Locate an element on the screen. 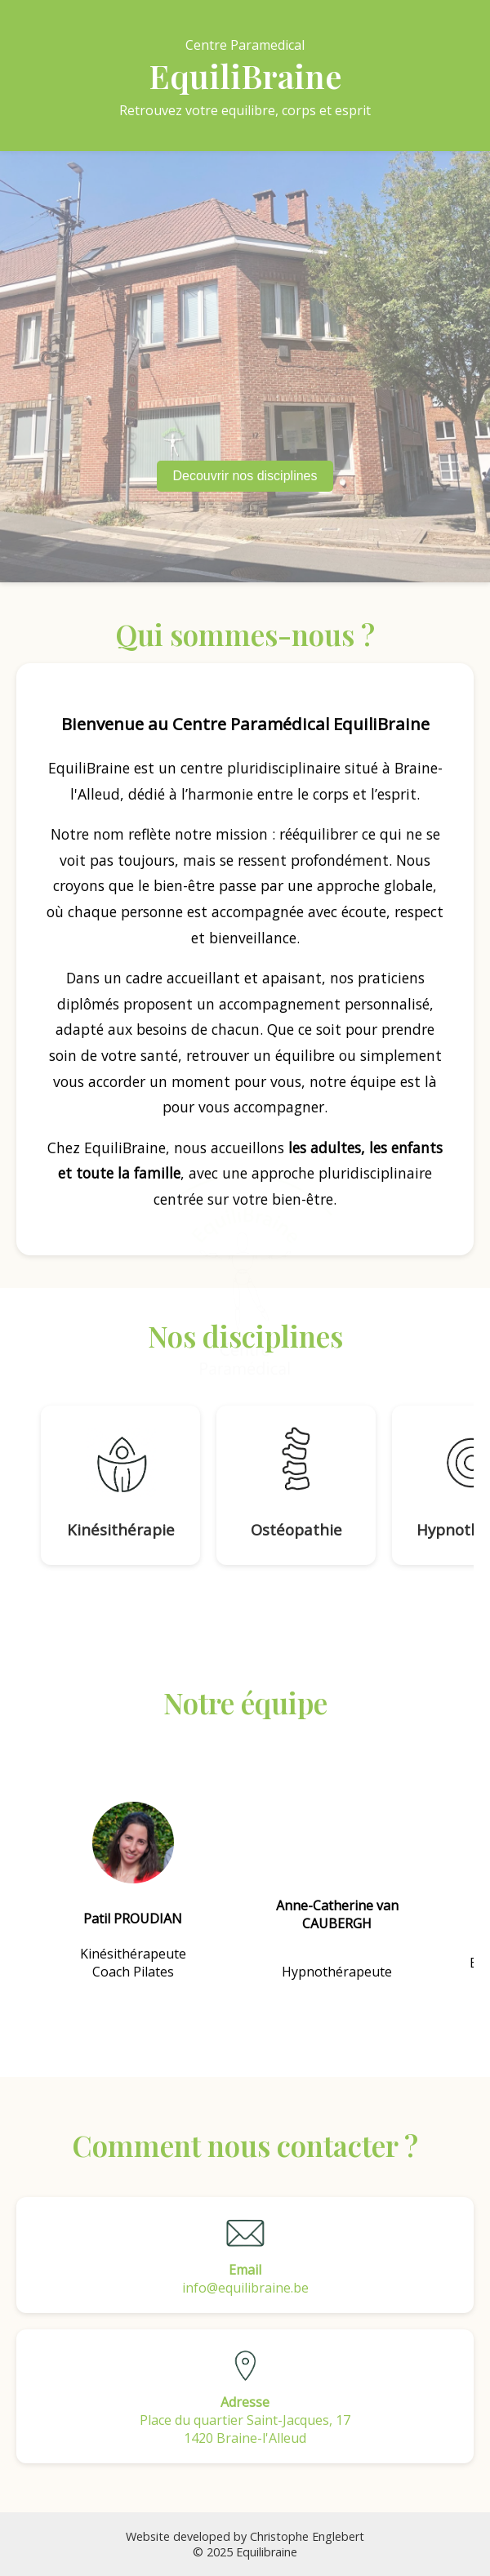  Place du quartier Saint-Jacques, 171420 Braine-l'Alleud is located at coordinates (245, 2396).